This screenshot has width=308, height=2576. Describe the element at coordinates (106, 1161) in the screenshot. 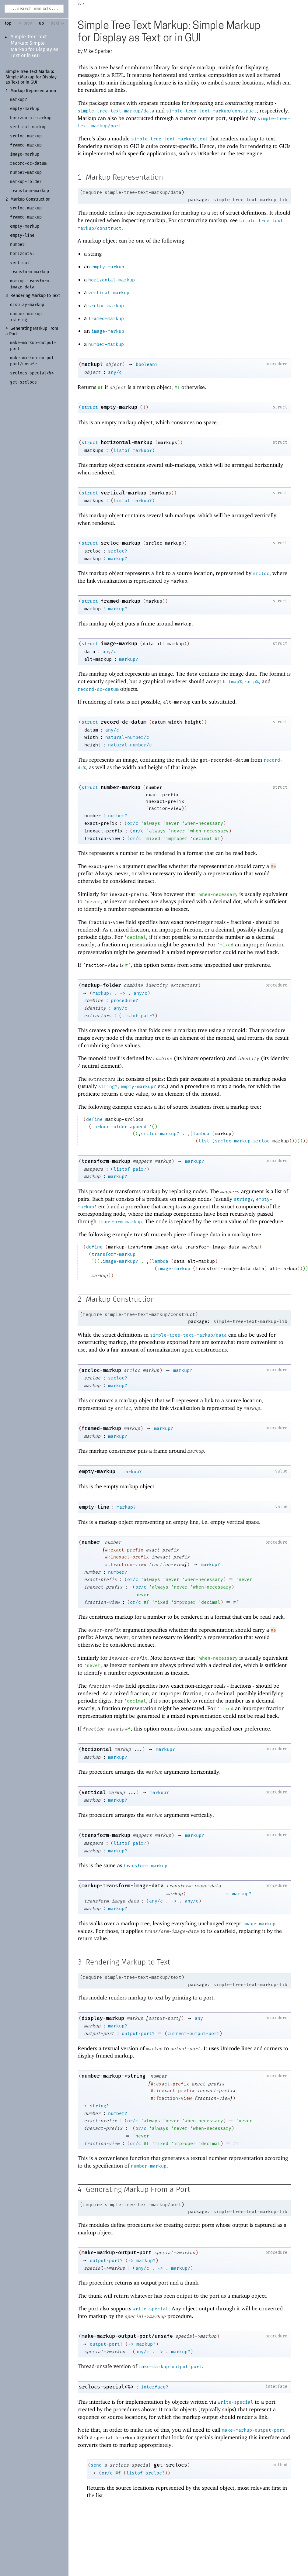

I see `transform-markup` at that location.